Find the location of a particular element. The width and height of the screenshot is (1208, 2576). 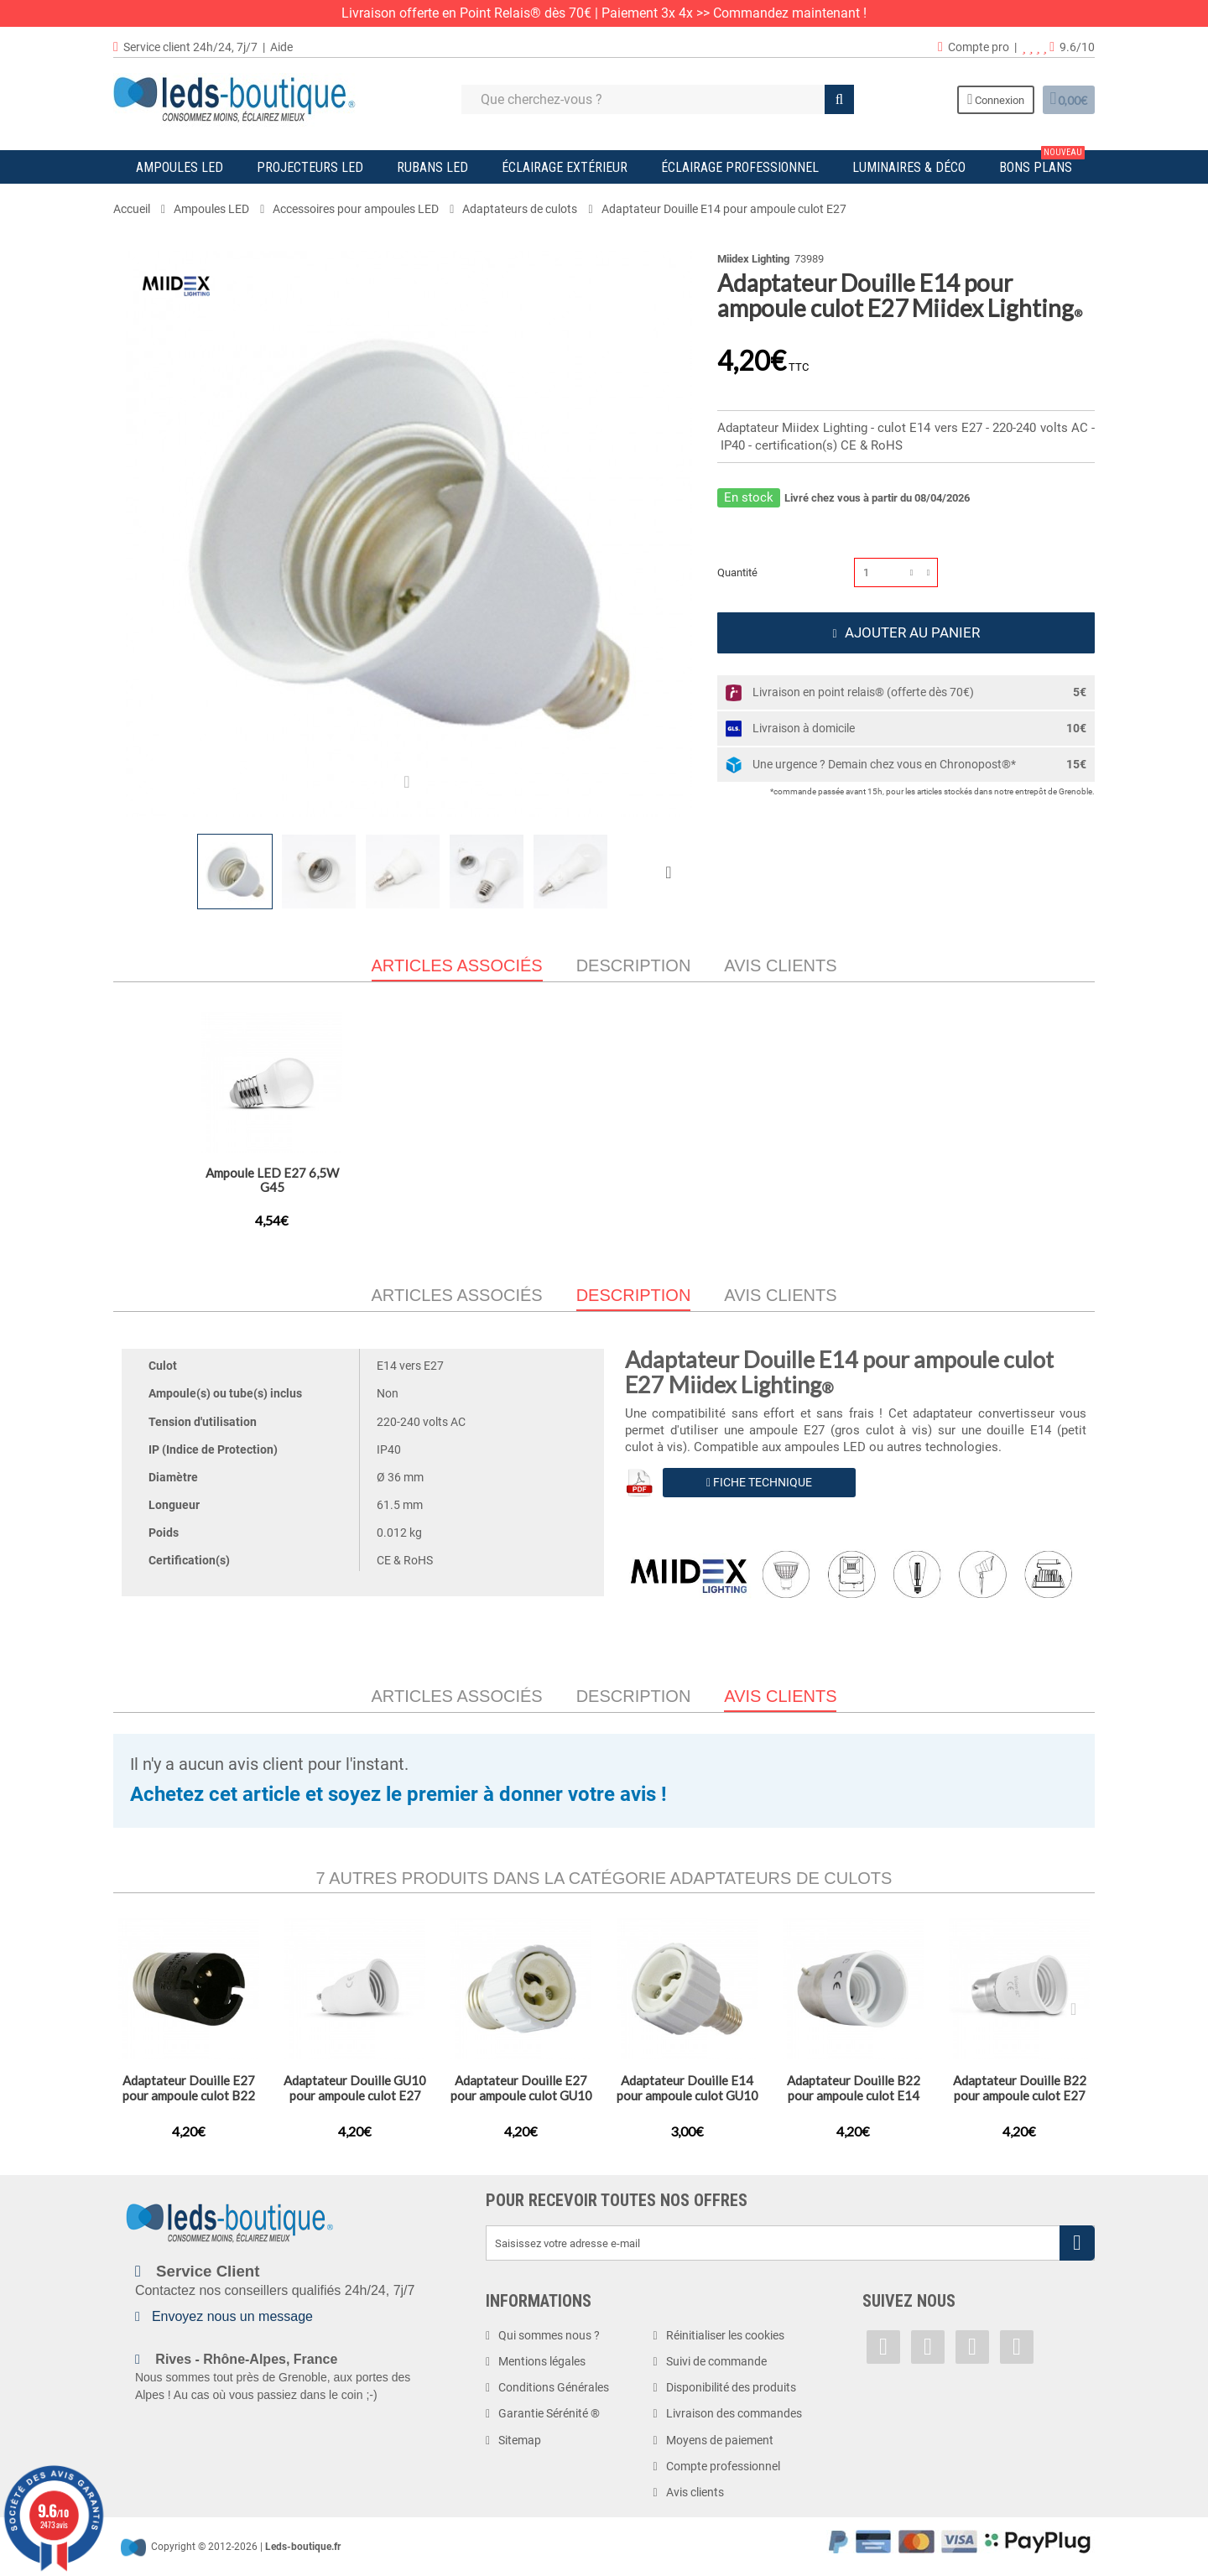

Réinitialiser les cookies is located at coordinates (725, 2335).